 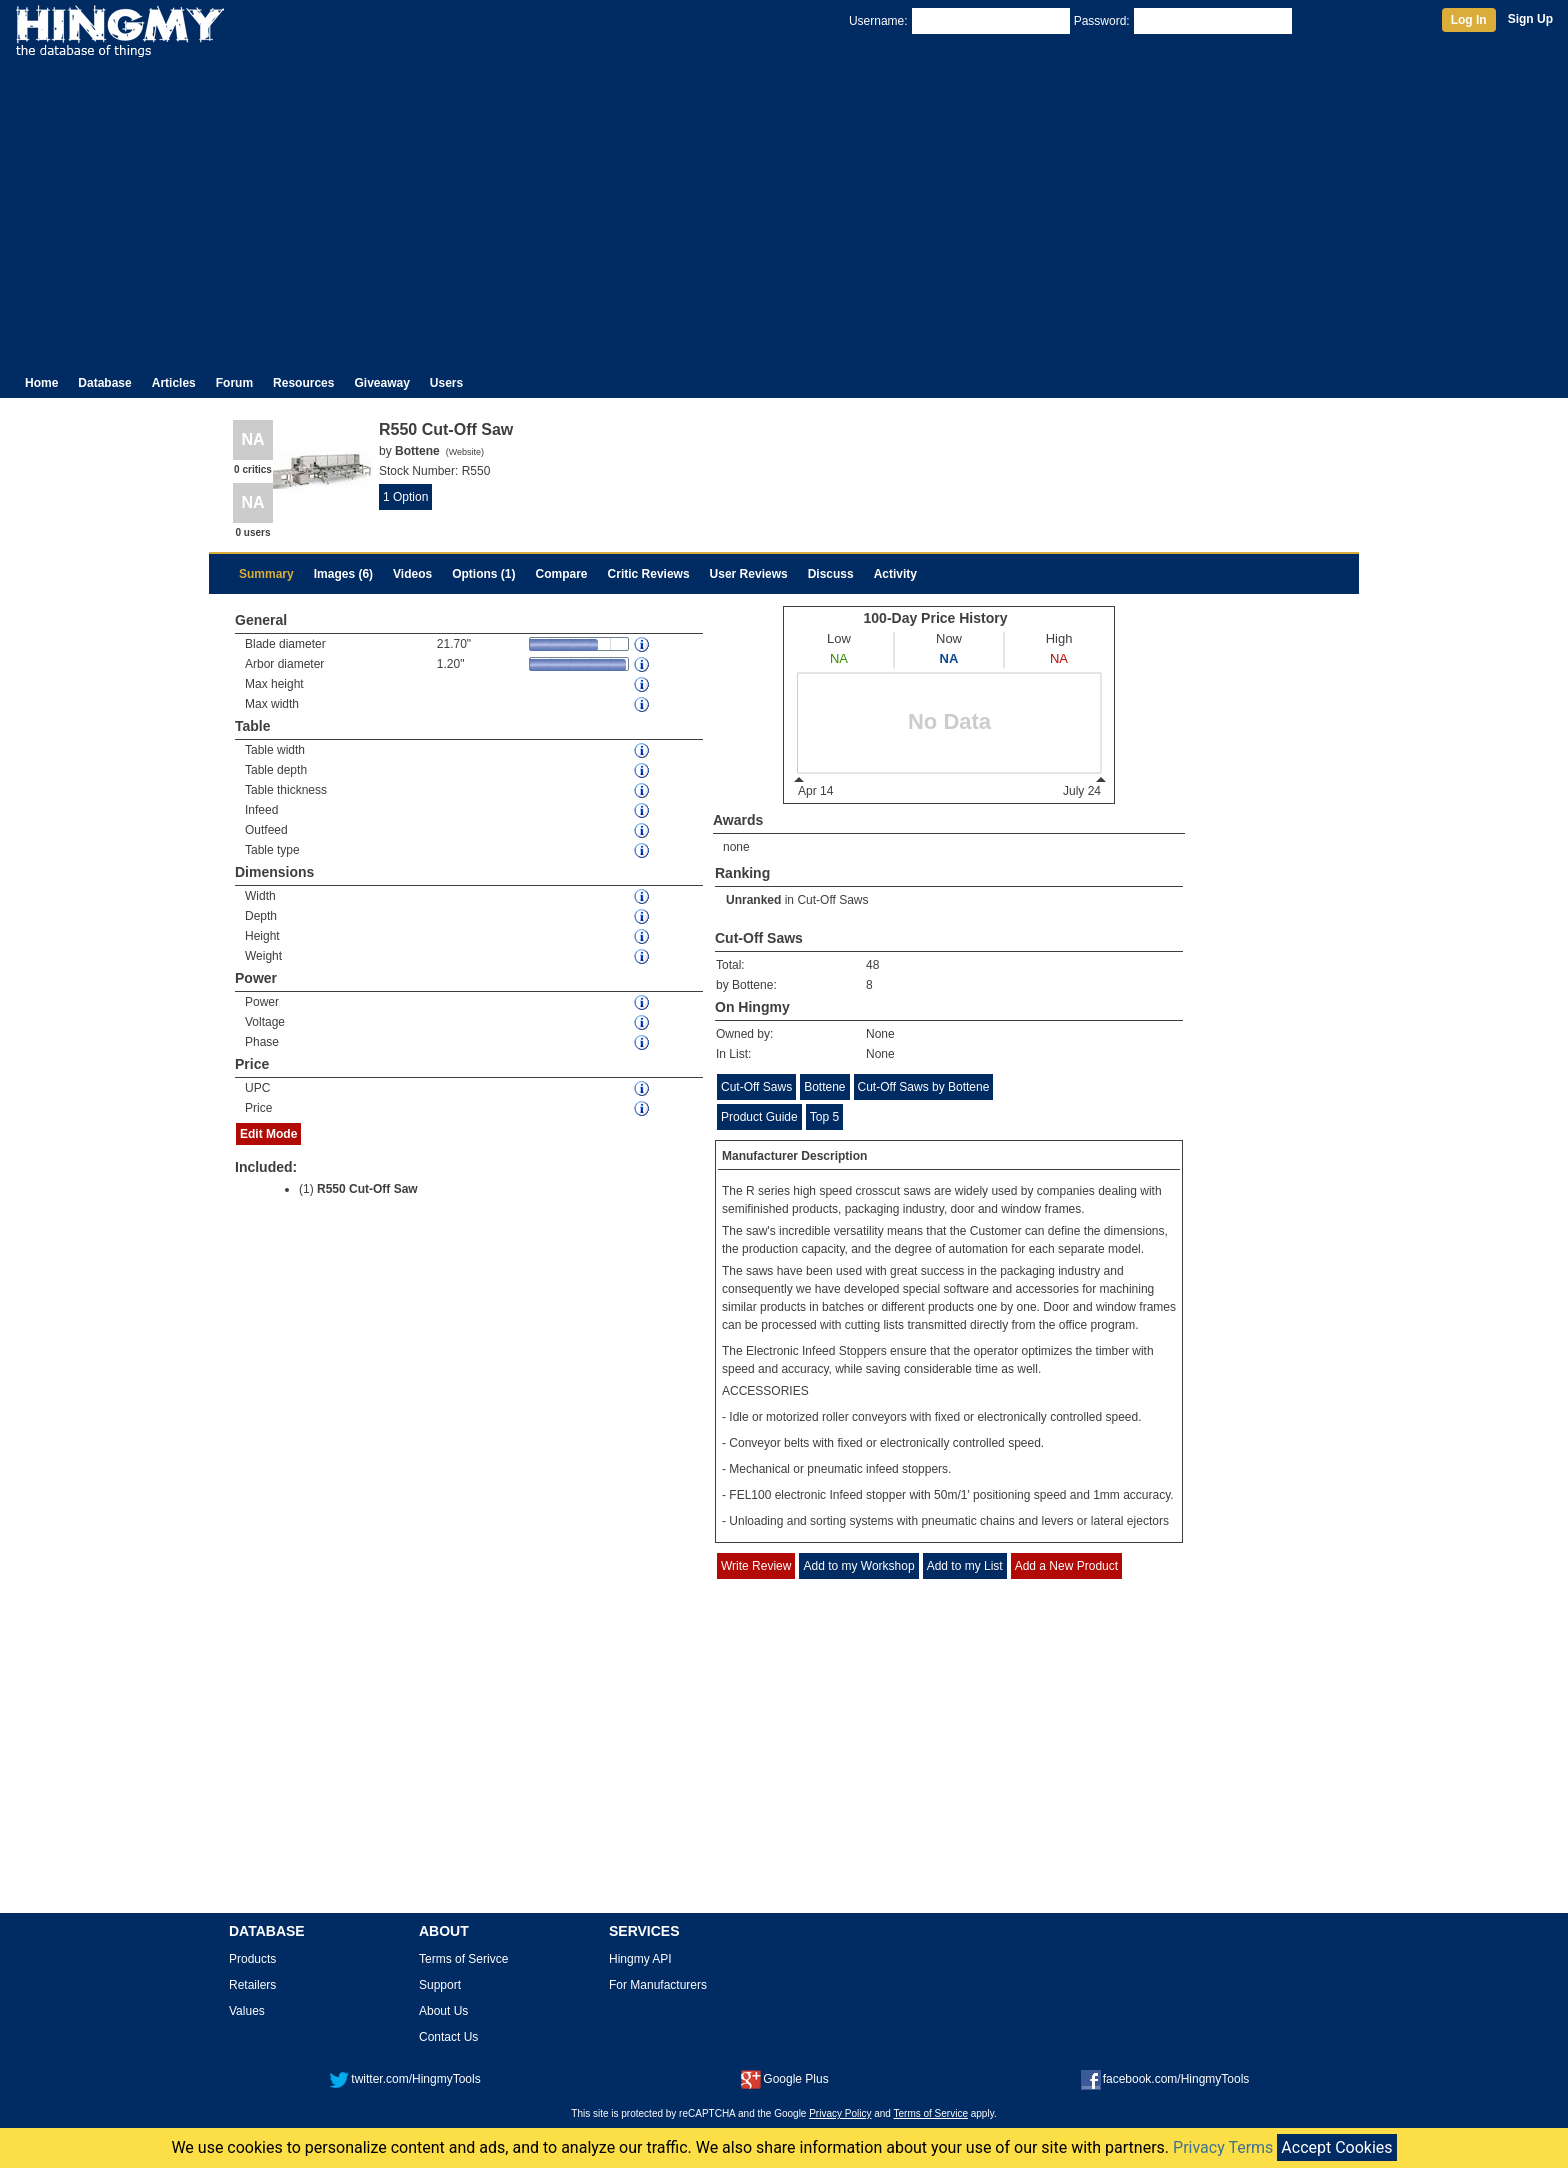 What do you see at coordinates (266, 574) in the screenshot?
I see `Summary` at bounding box center [266, 574].